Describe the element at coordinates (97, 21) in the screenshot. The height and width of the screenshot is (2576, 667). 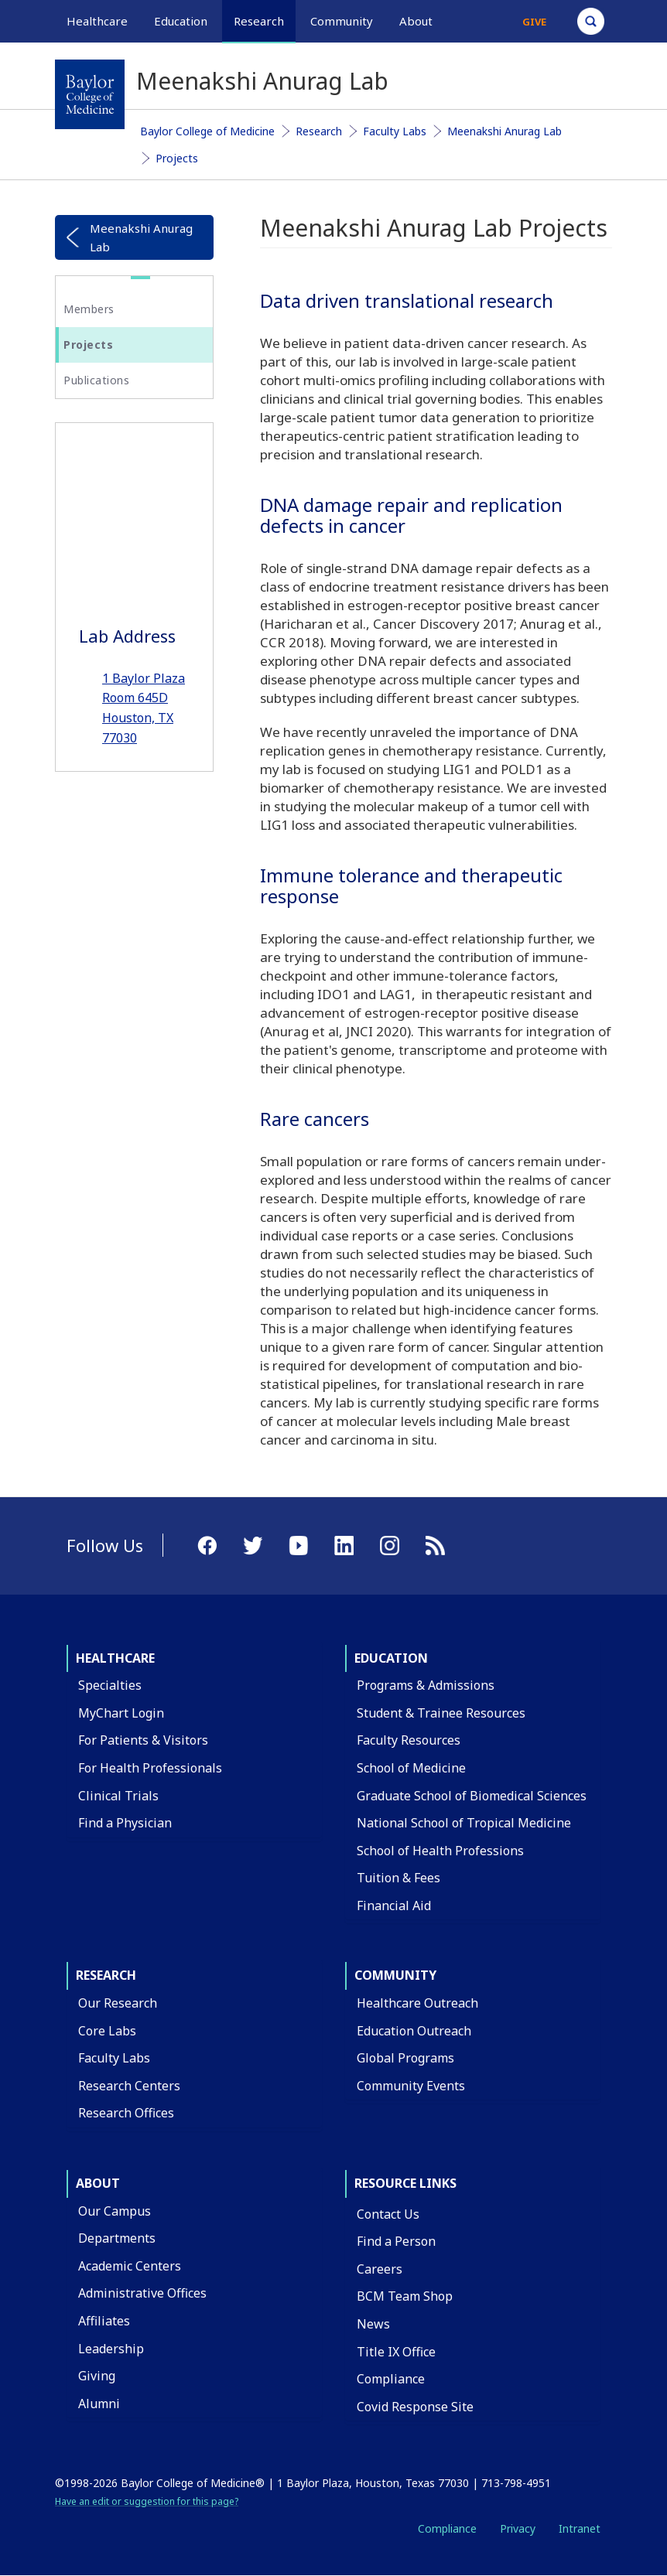
I see `Healthcare [button]` at that location.